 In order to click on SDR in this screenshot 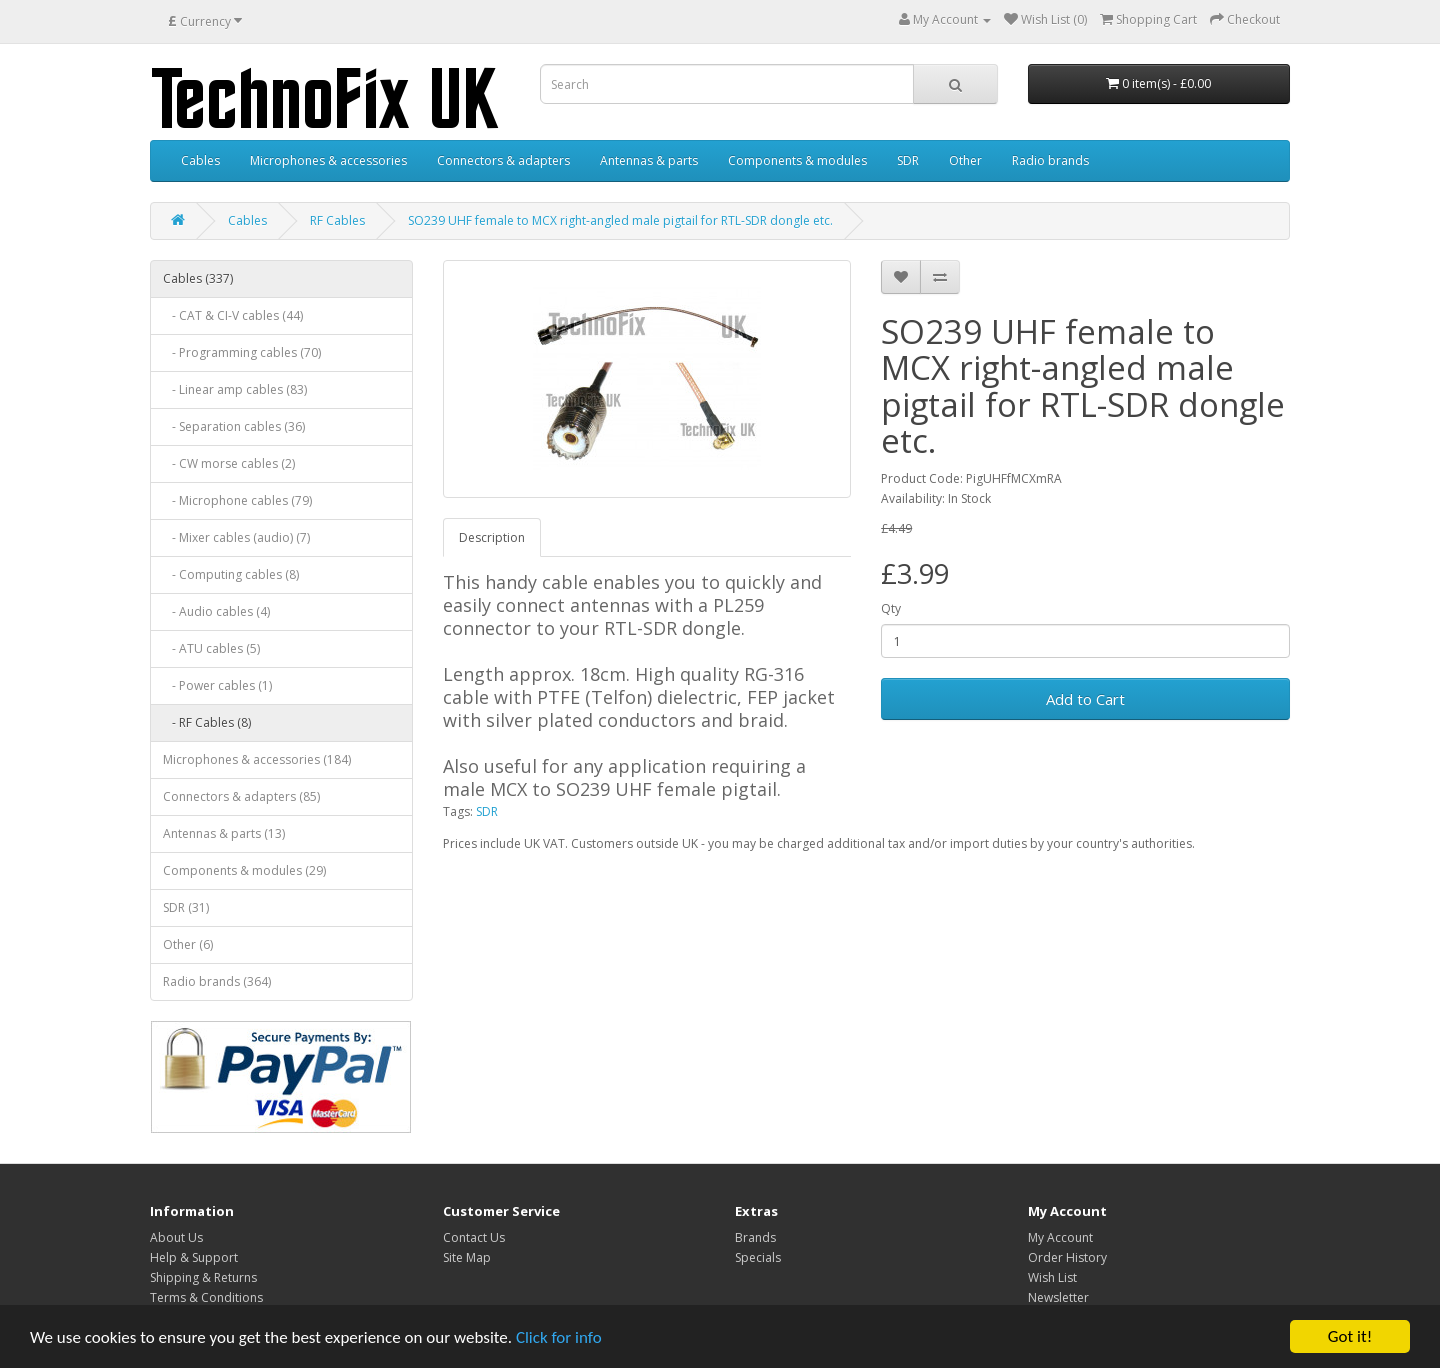, I will do `click(908, 160)`.